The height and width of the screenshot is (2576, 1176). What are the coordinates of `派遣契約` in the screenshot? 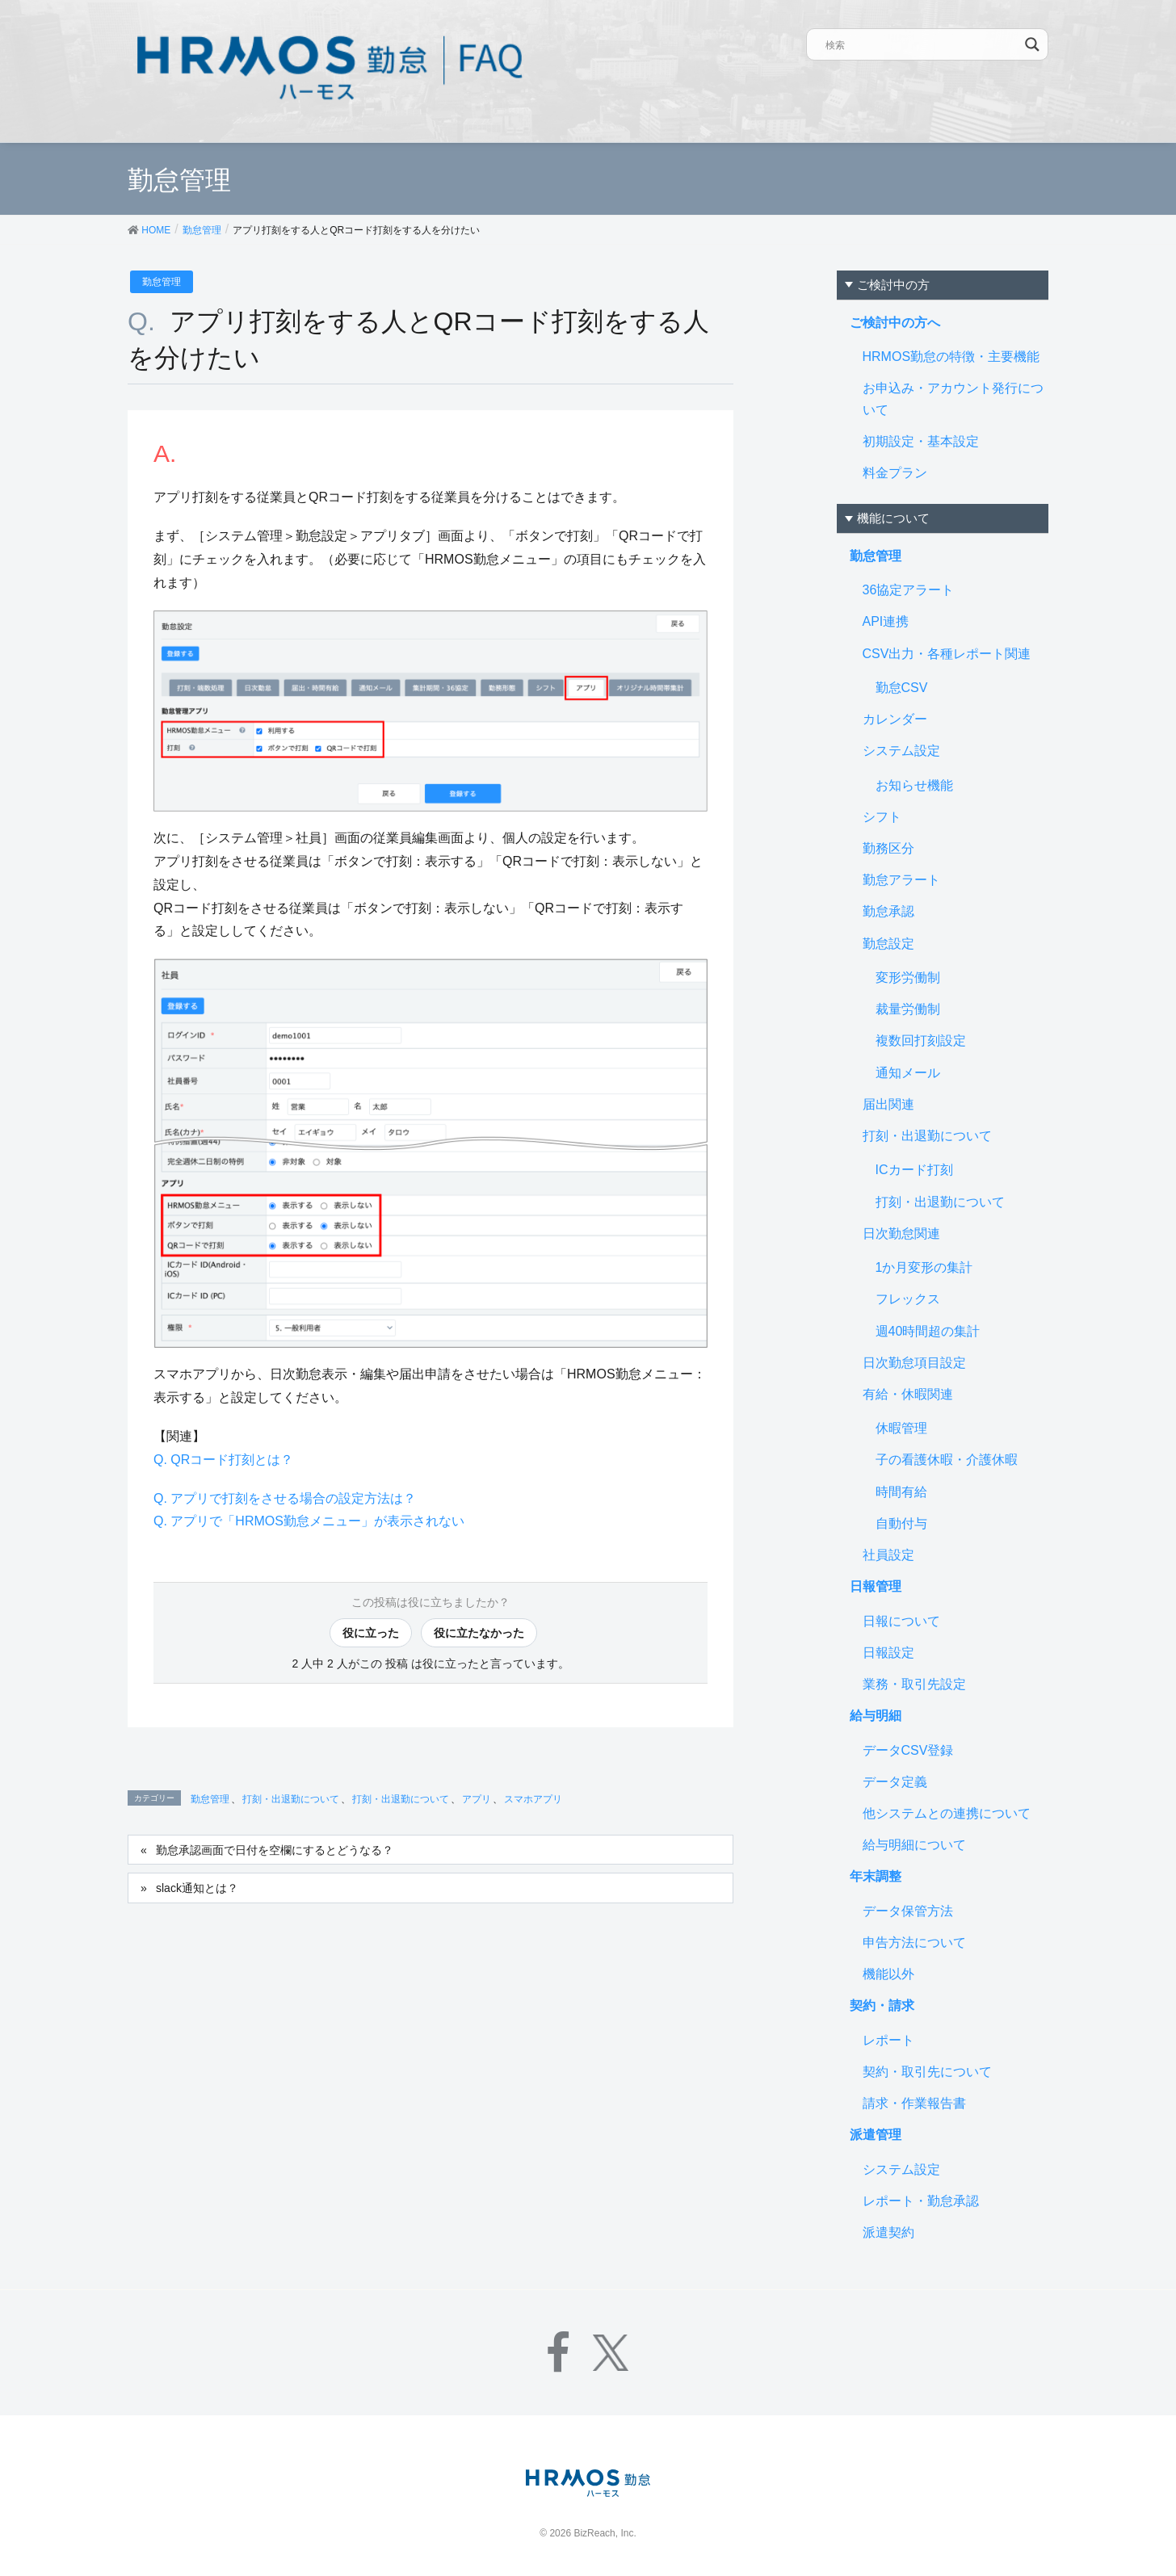 It's located at (888, 2232).